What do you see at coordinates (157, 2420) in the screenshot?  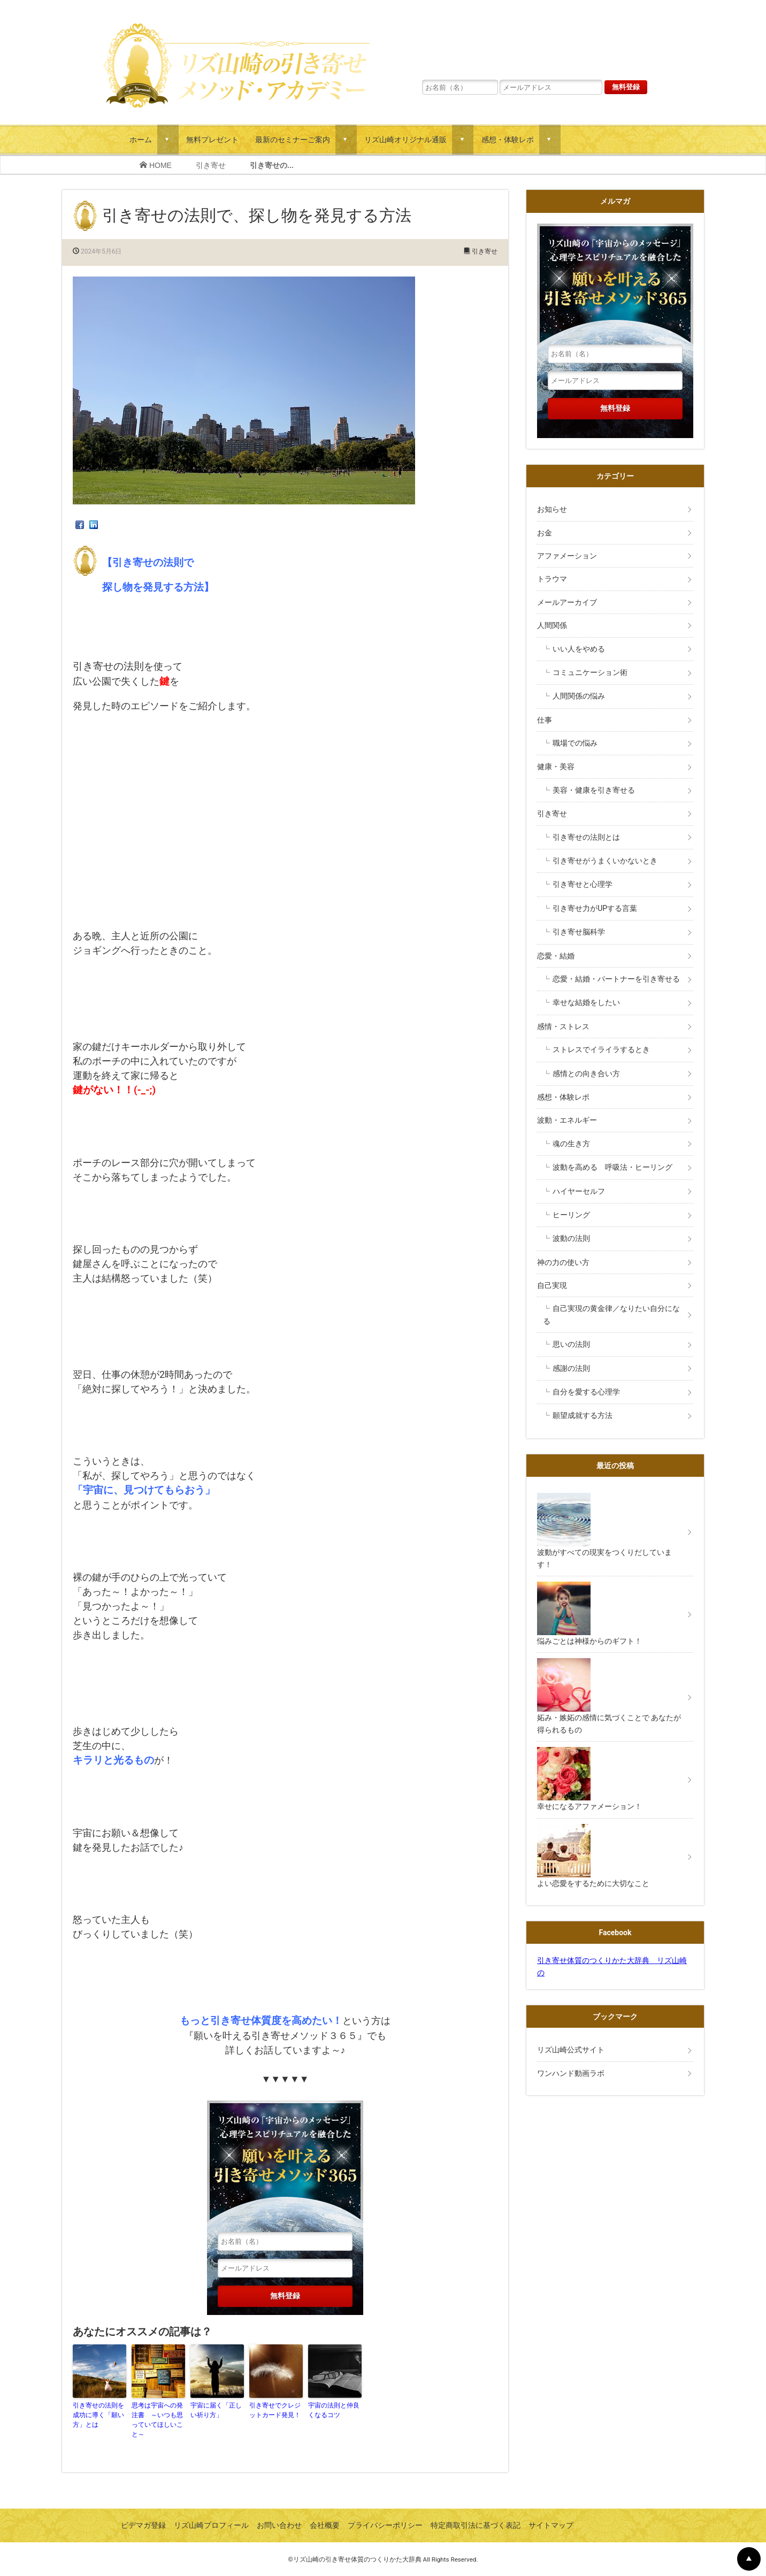 I see `思考は宇宙への発注書 ～いつも思っていてほしいこと～` at bounding box center [157, 2420].